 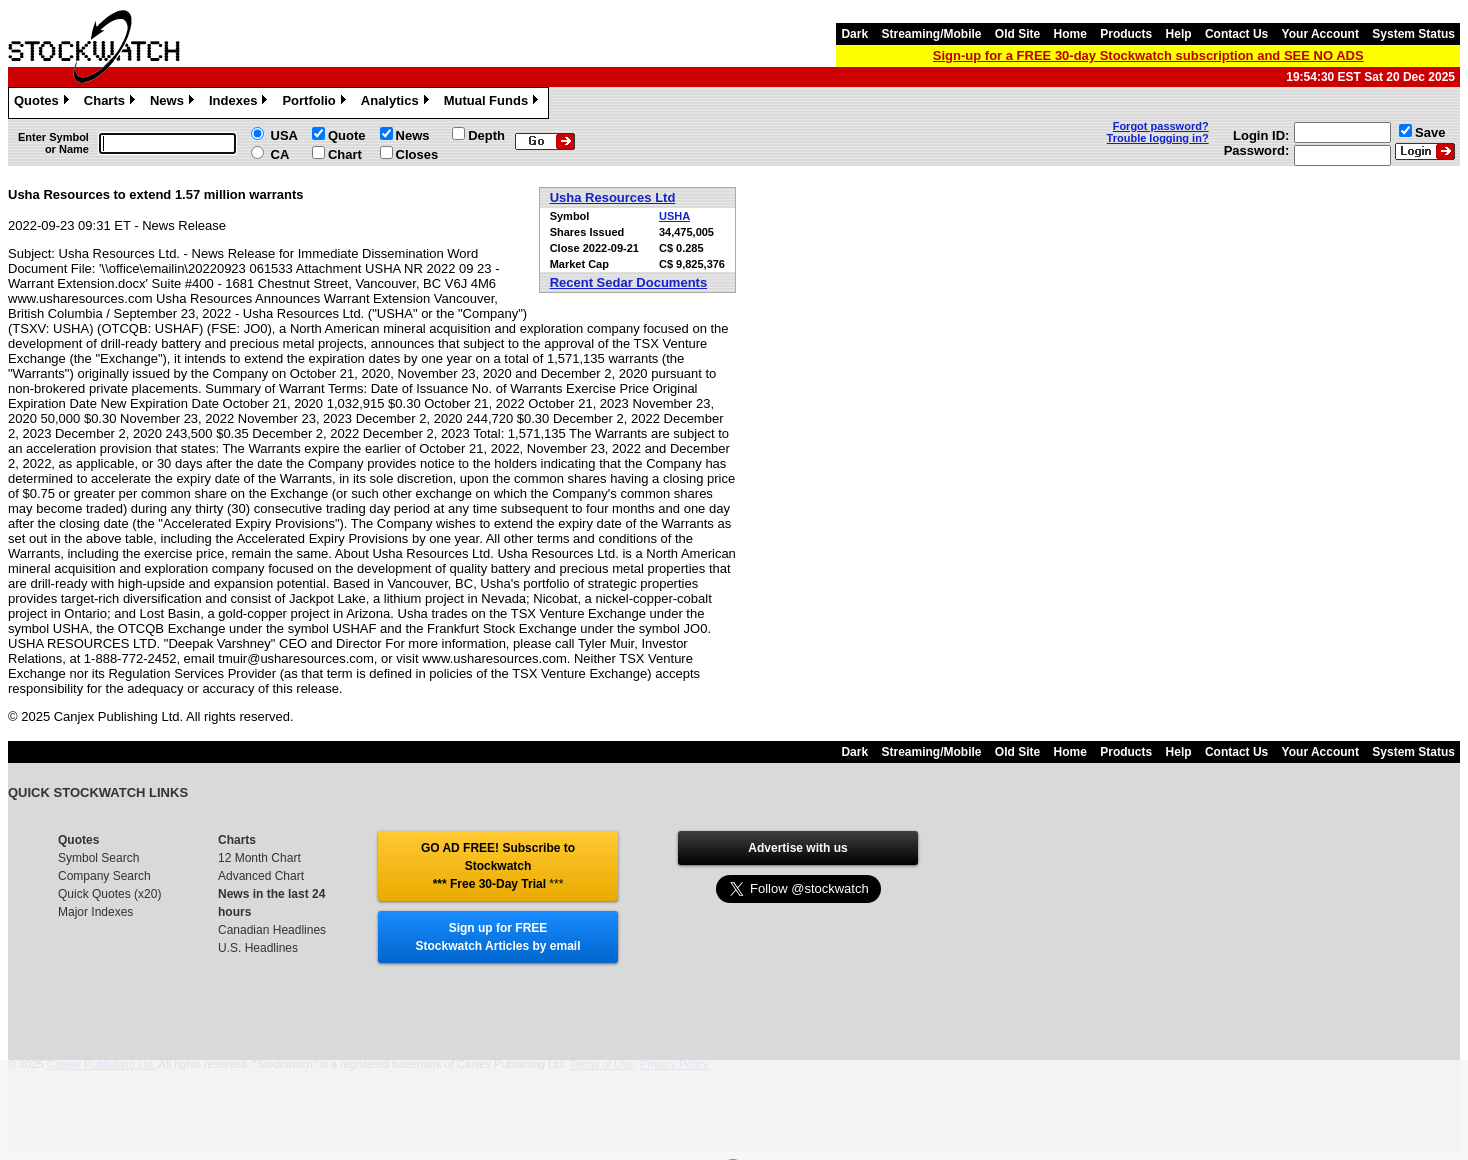 What do you see at coordinates (112, 103) in the screenshot?
I see `Charts` at bounding box center [112, 103].